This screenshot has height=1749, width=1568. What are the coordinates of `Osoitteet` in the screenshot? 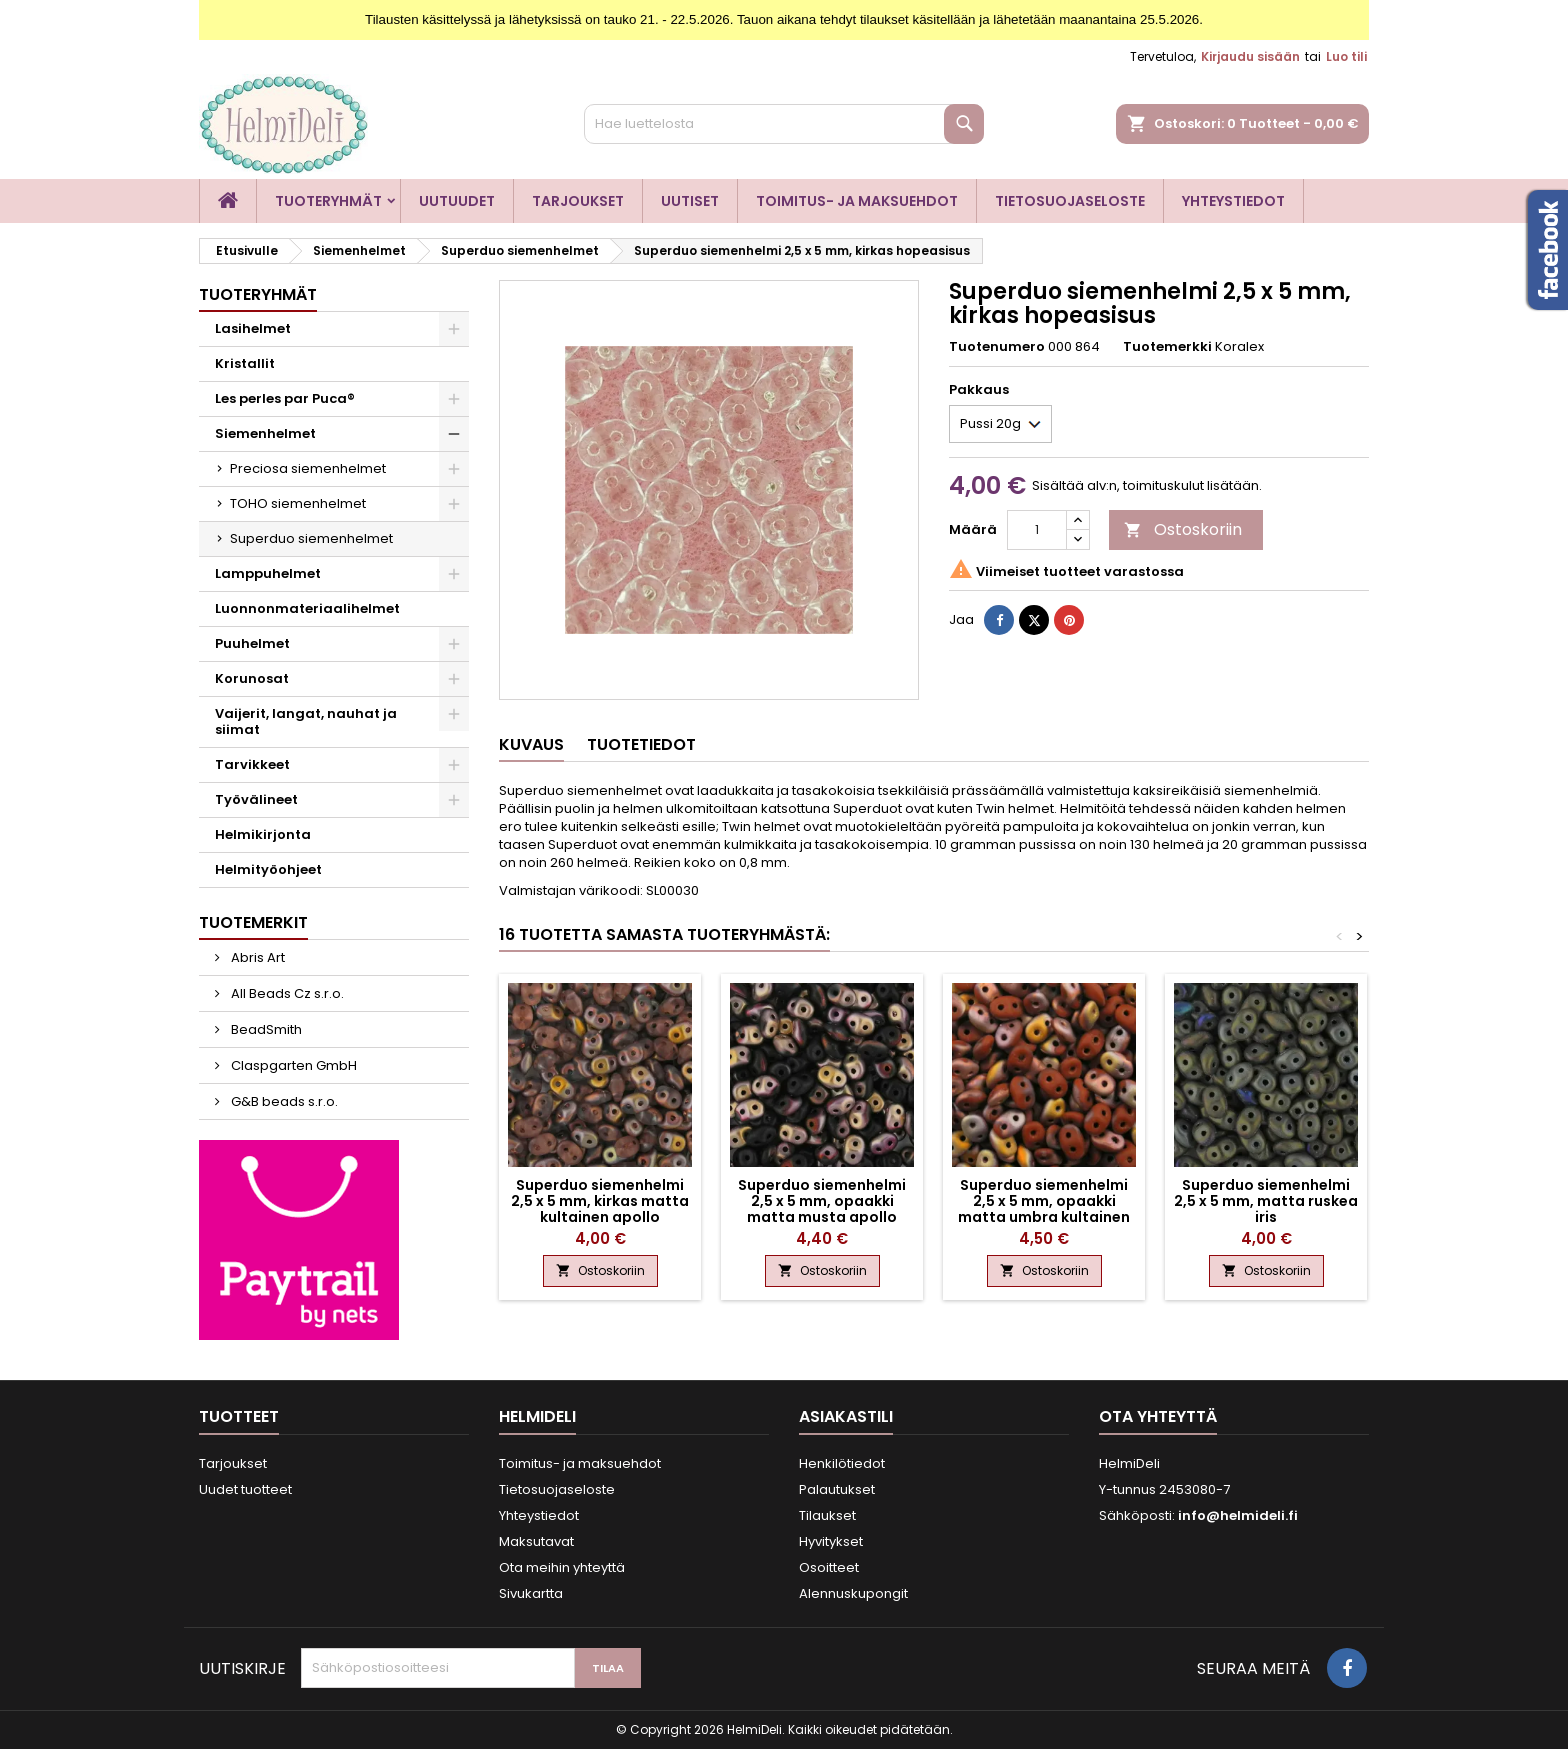 It's located at (829, 1567).